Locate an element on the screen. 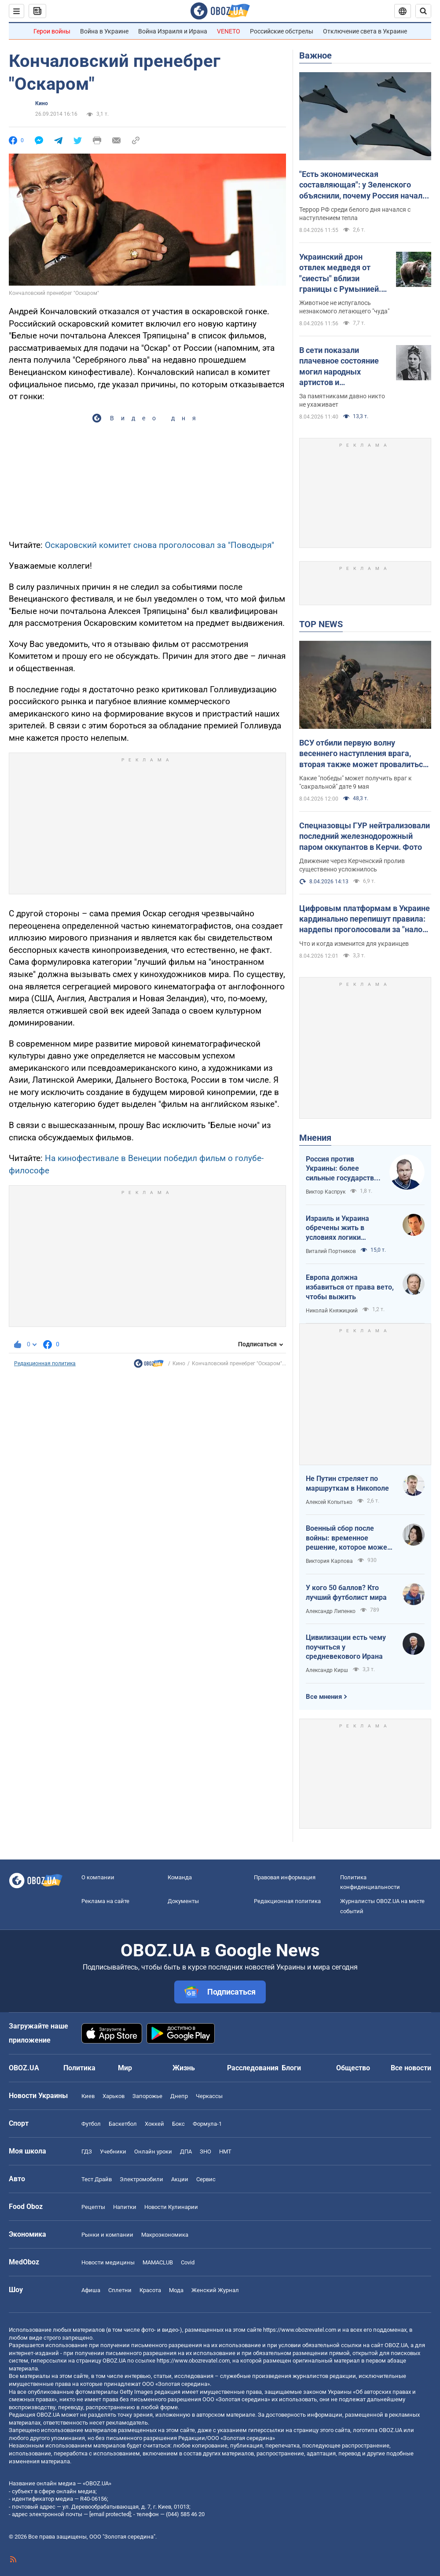  Виталий Портников is located at coordinates (331, 1251).